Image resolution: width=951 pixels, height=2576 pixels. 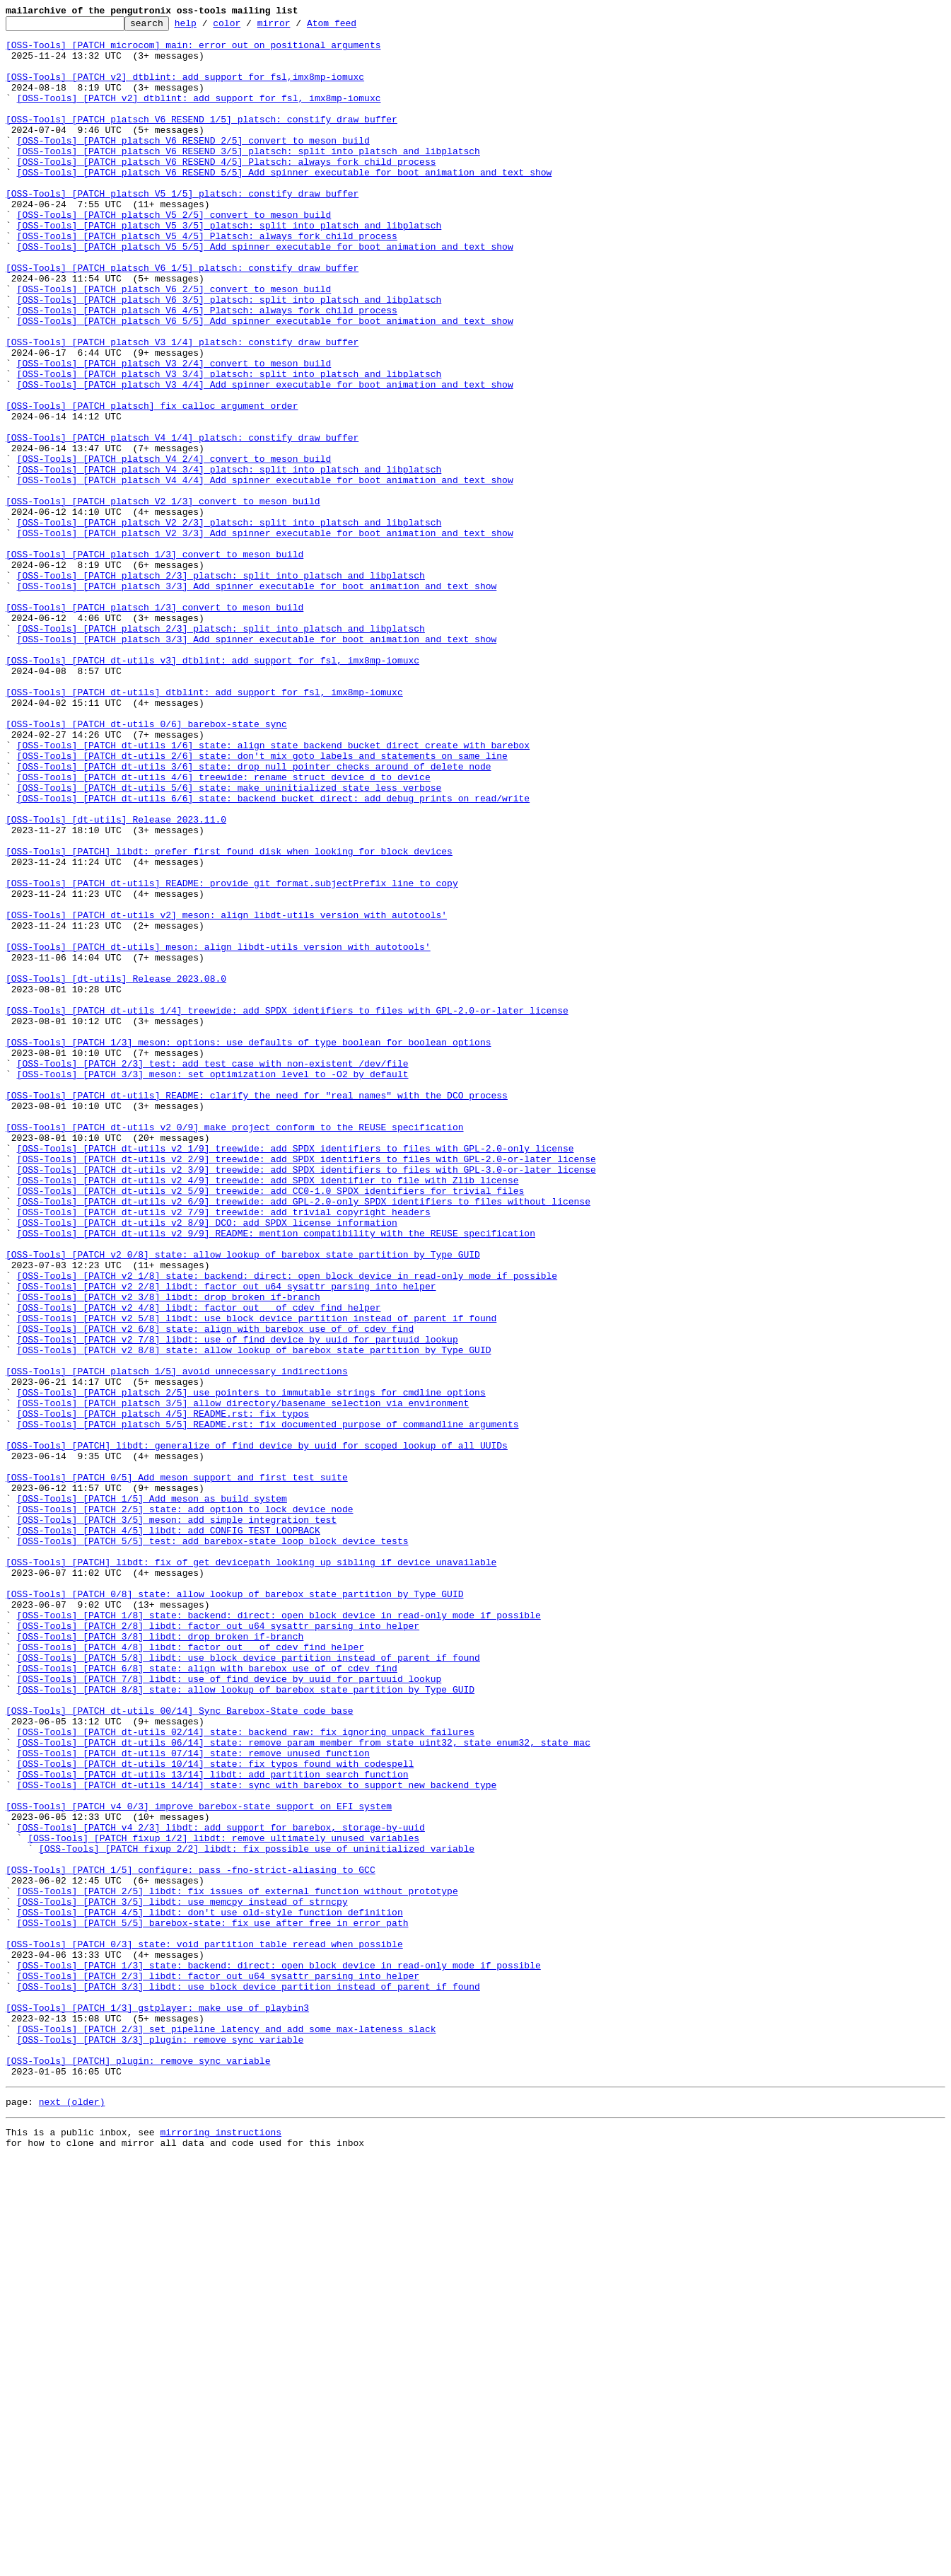 What do you see at coordinates (243, 1680) in the screenshot?
I see `[OSS-Tools] [PATCH platsch 3/5] allow directory/basename selection via environment` at bounding box center [243, 1680].